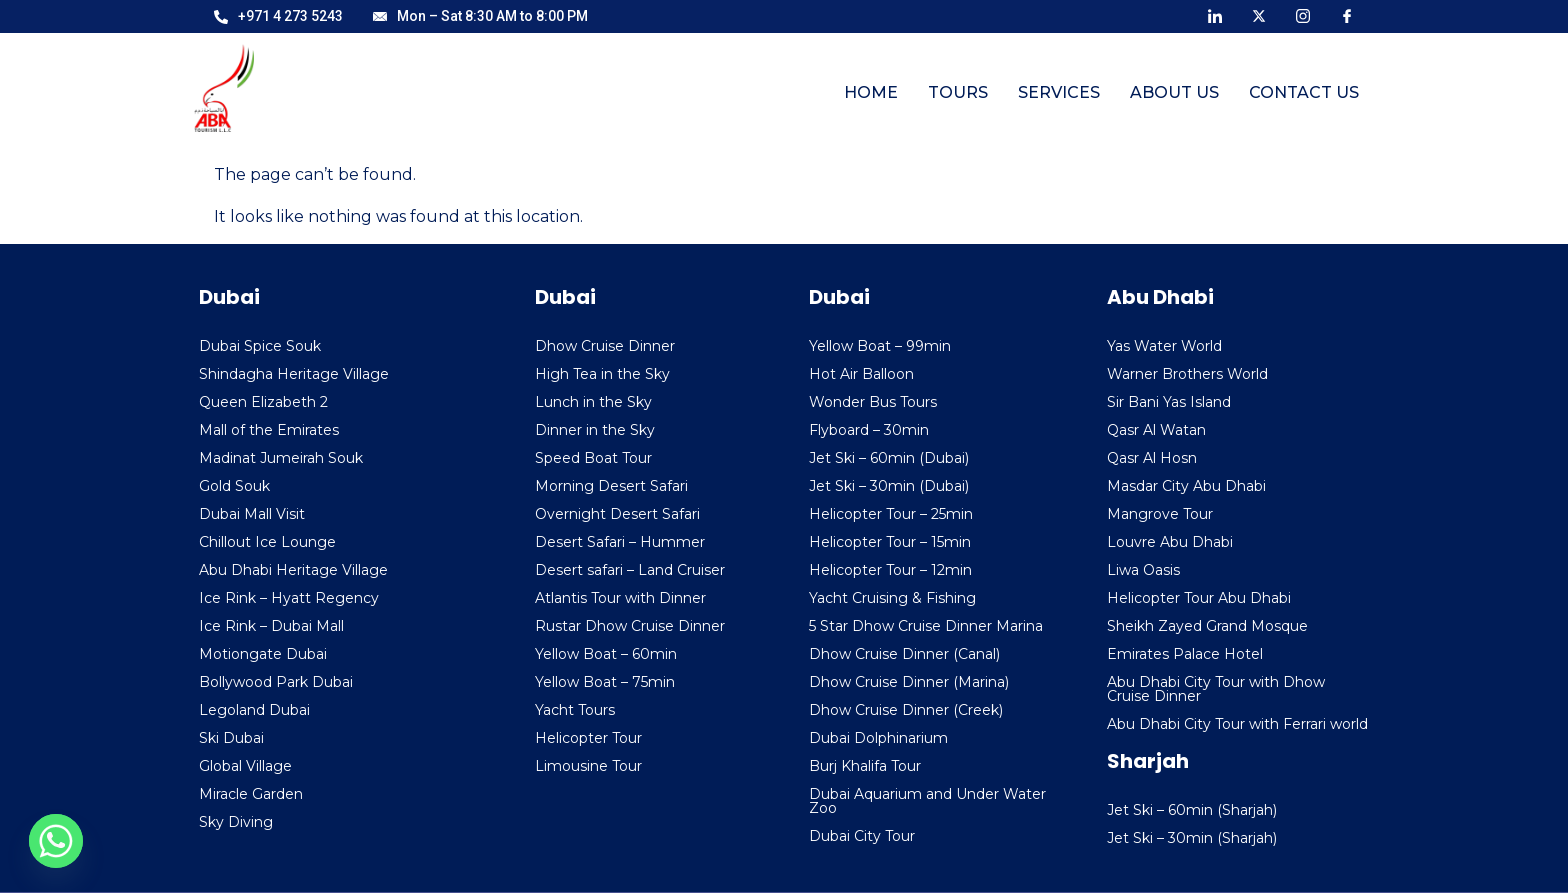 Image resolution: width=1568 pixels, height=893 pixels. I want to click on Legoland Dubai, so click(254, 710).